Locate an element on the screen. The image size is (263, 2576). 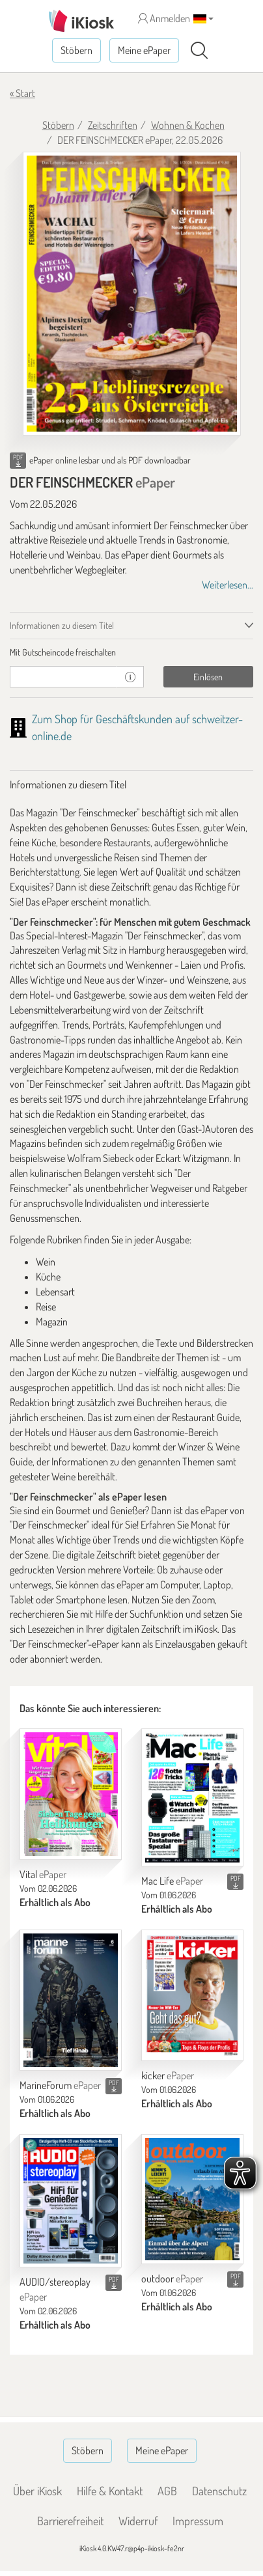
outdoor is located at coordinates (172, 2278).